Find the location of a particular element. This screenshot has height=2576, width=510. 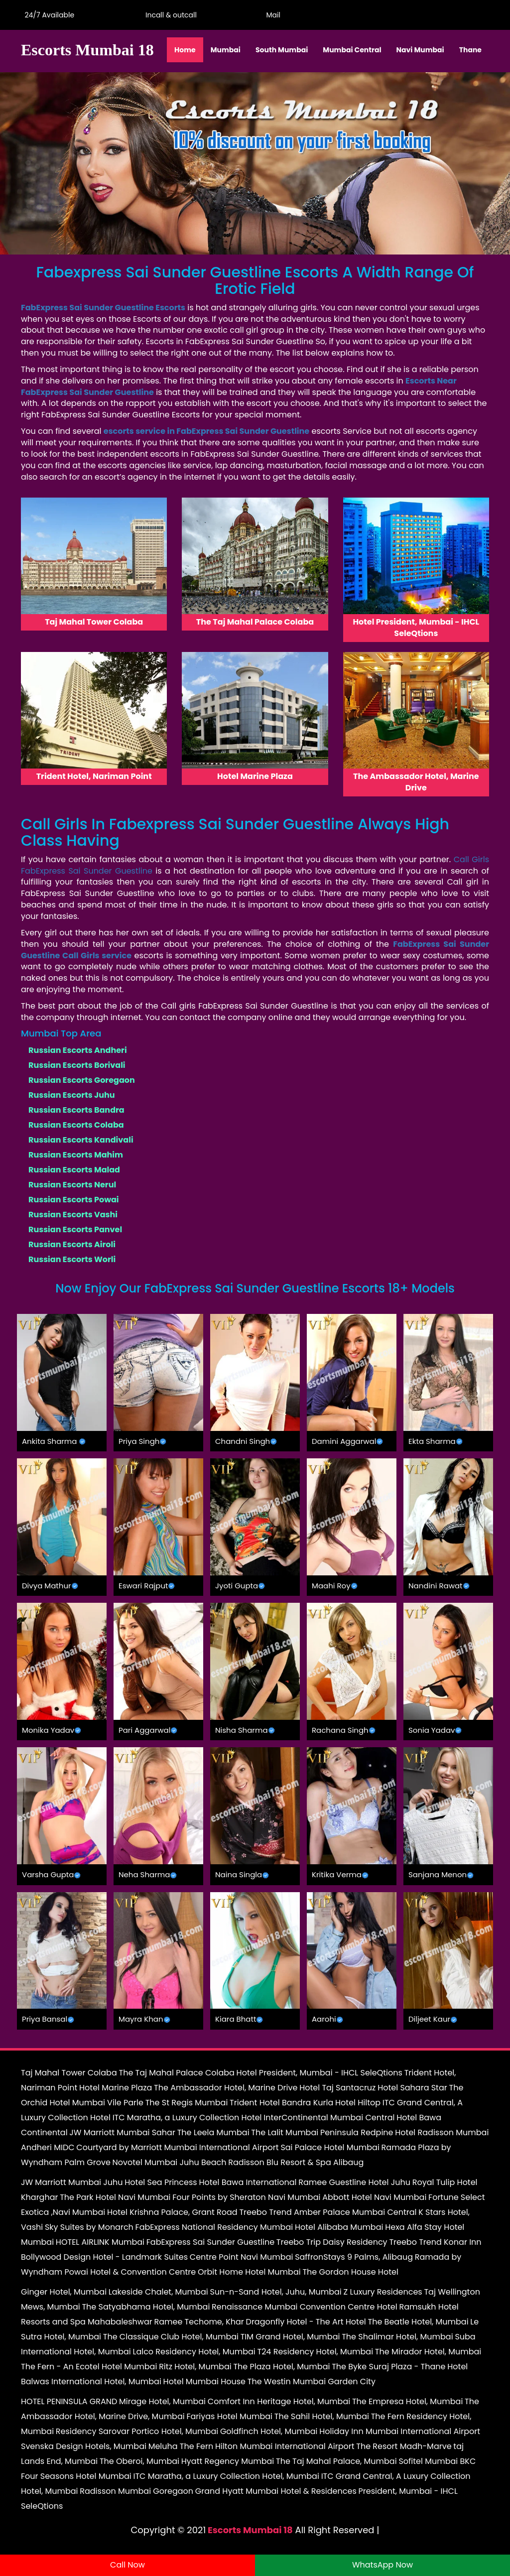

Hotel Sahara Star is located at coordinates (412, 2087).